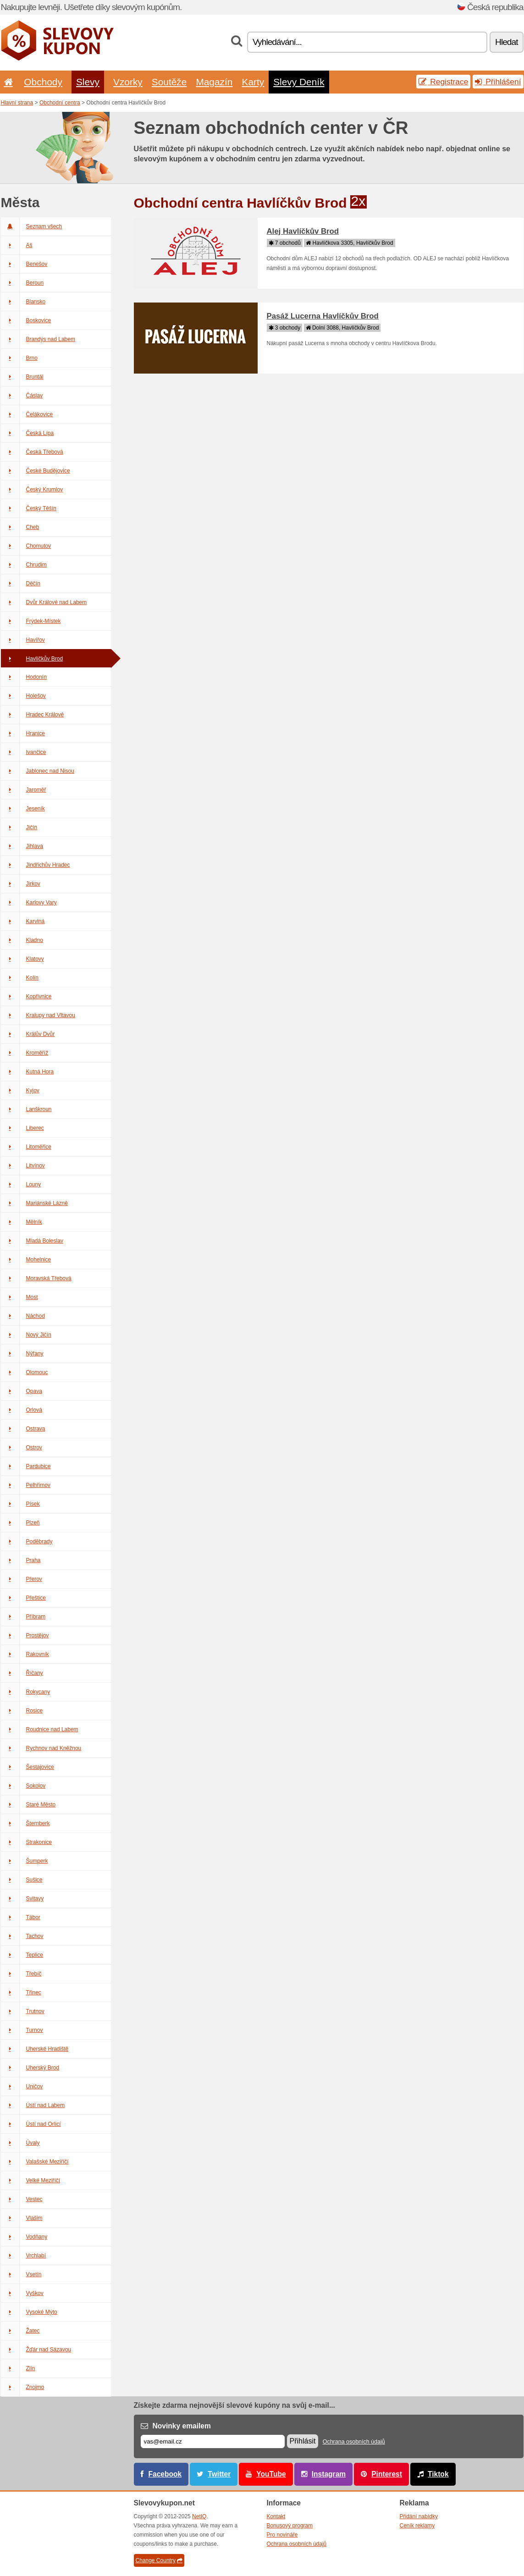 The height and width of the screenshot is (2576, 524). Describe the element at coordinates (21, 1222) in the screenshot. I see `Mělník` at that location.